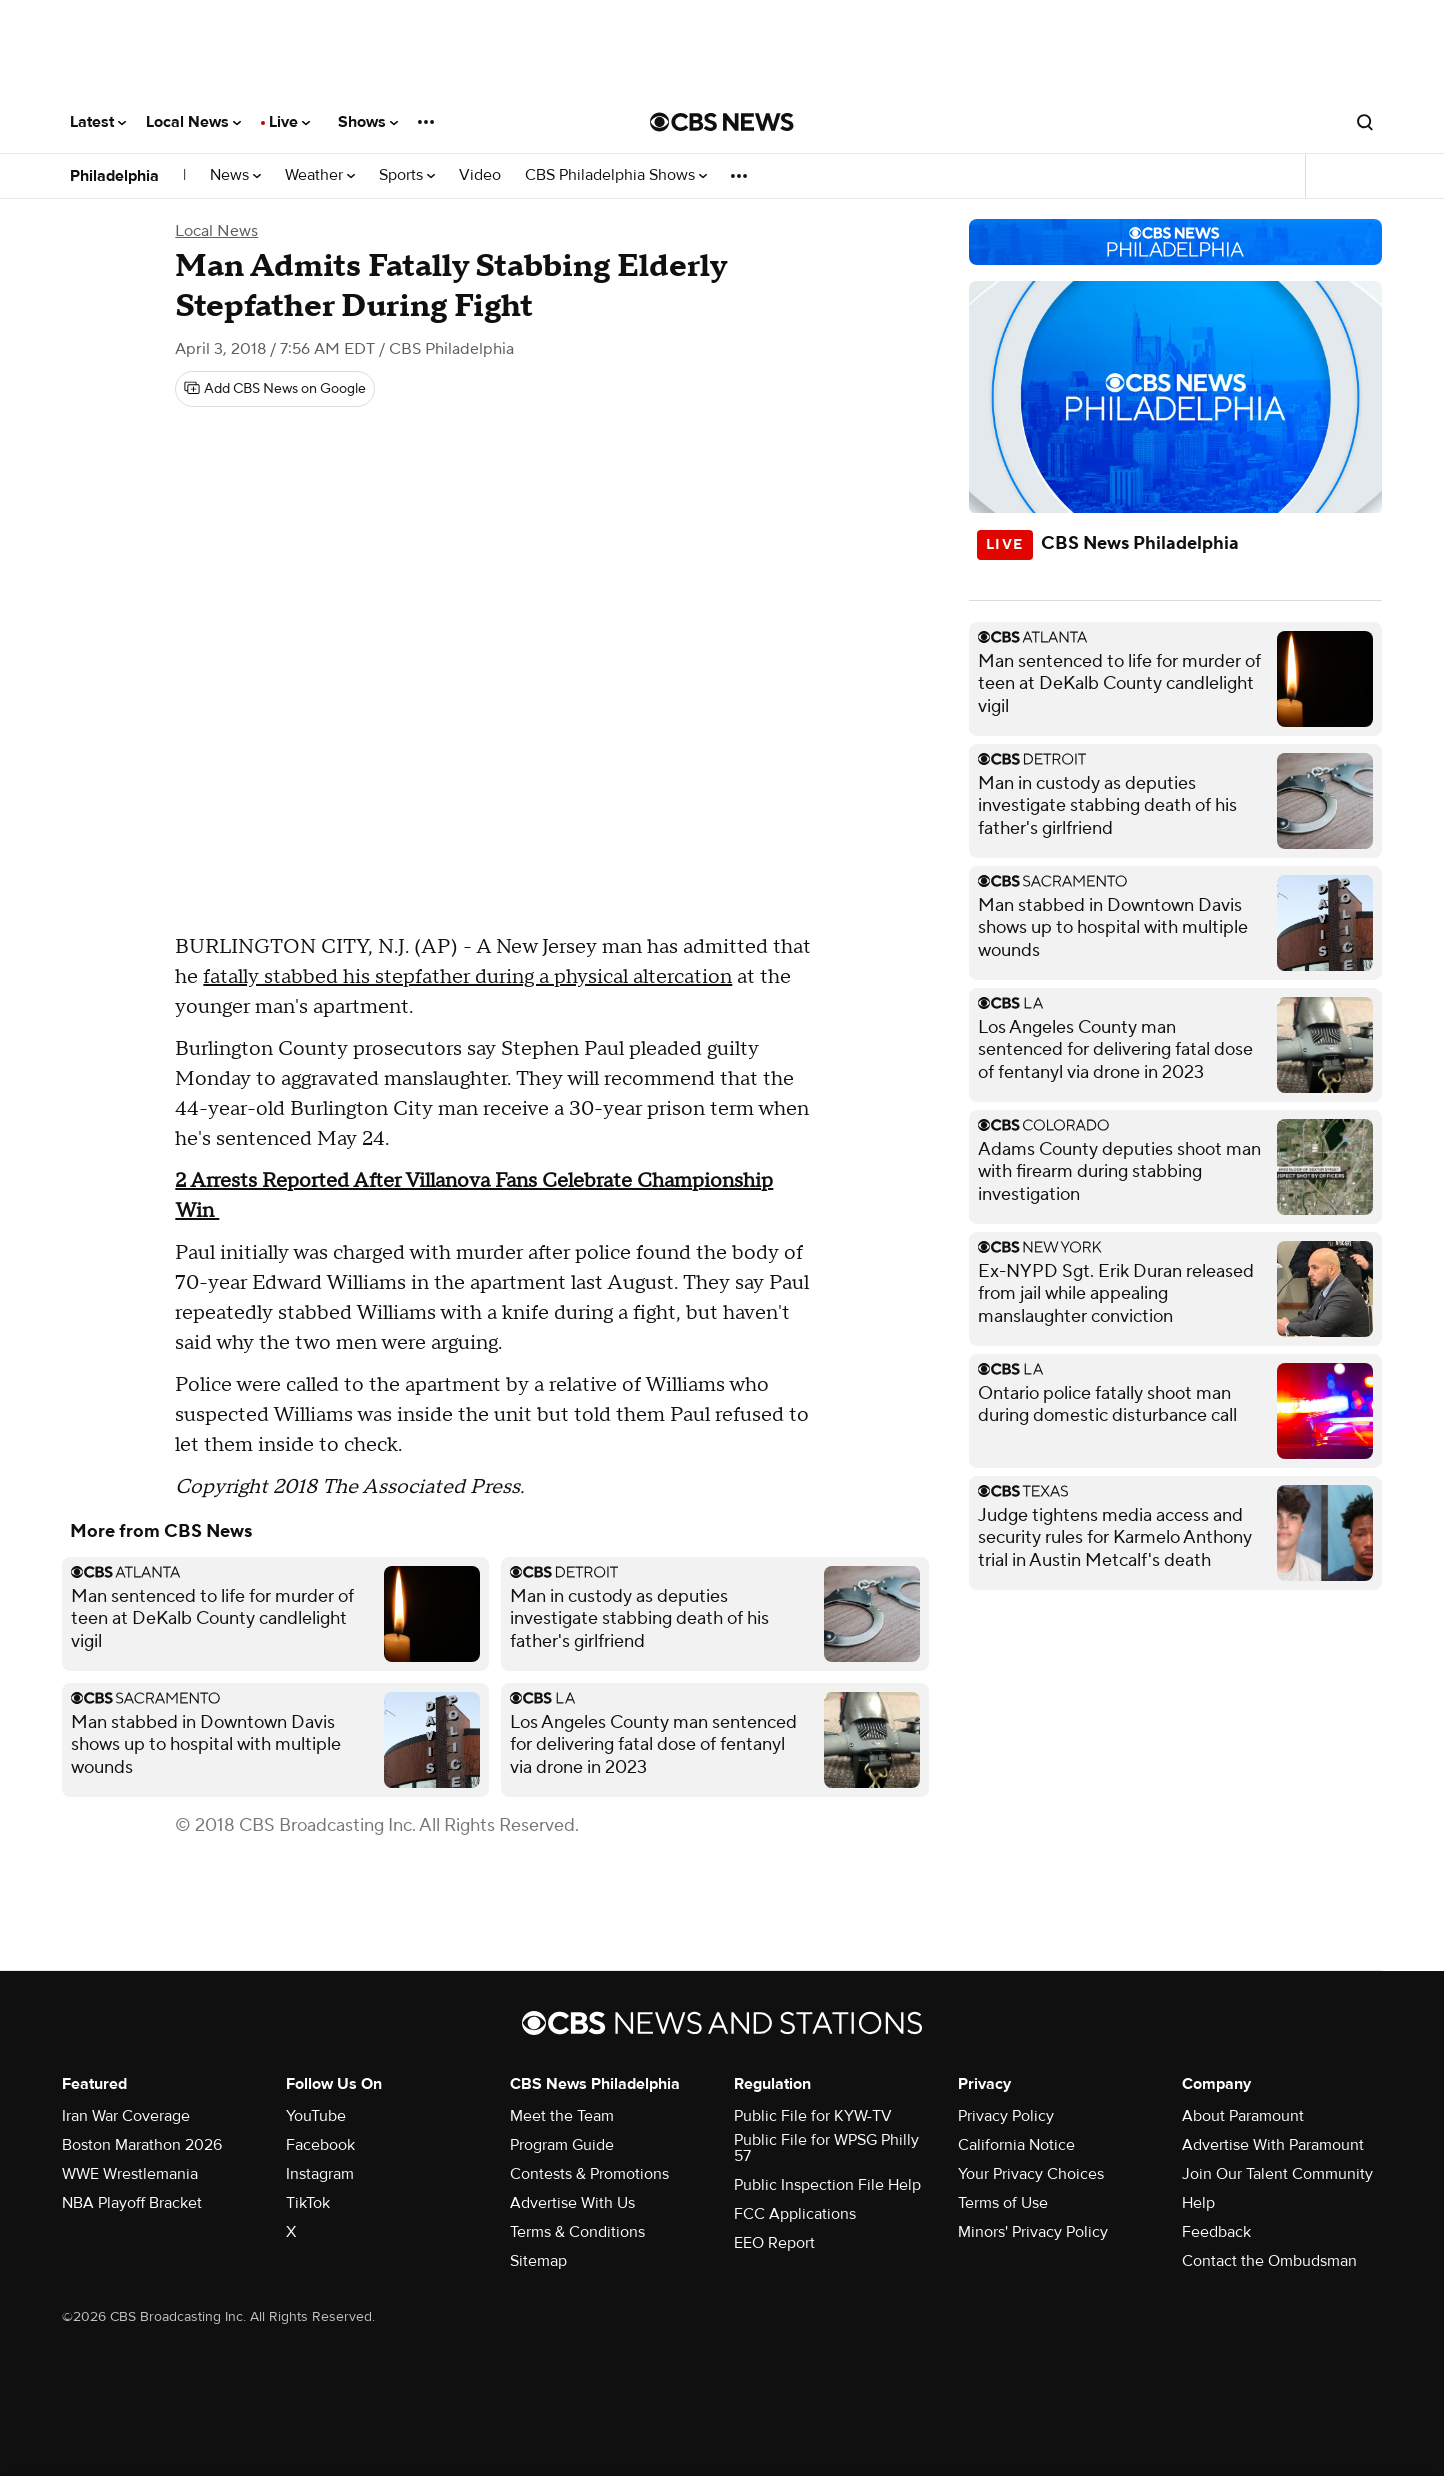 Image resolution: width=1444 pixels, height=2476 pixels. What do you see at coordinates (1277, 2174) in the screenshot?
I see `Join Our Talent Community` at bounding box center [1277, 2174].